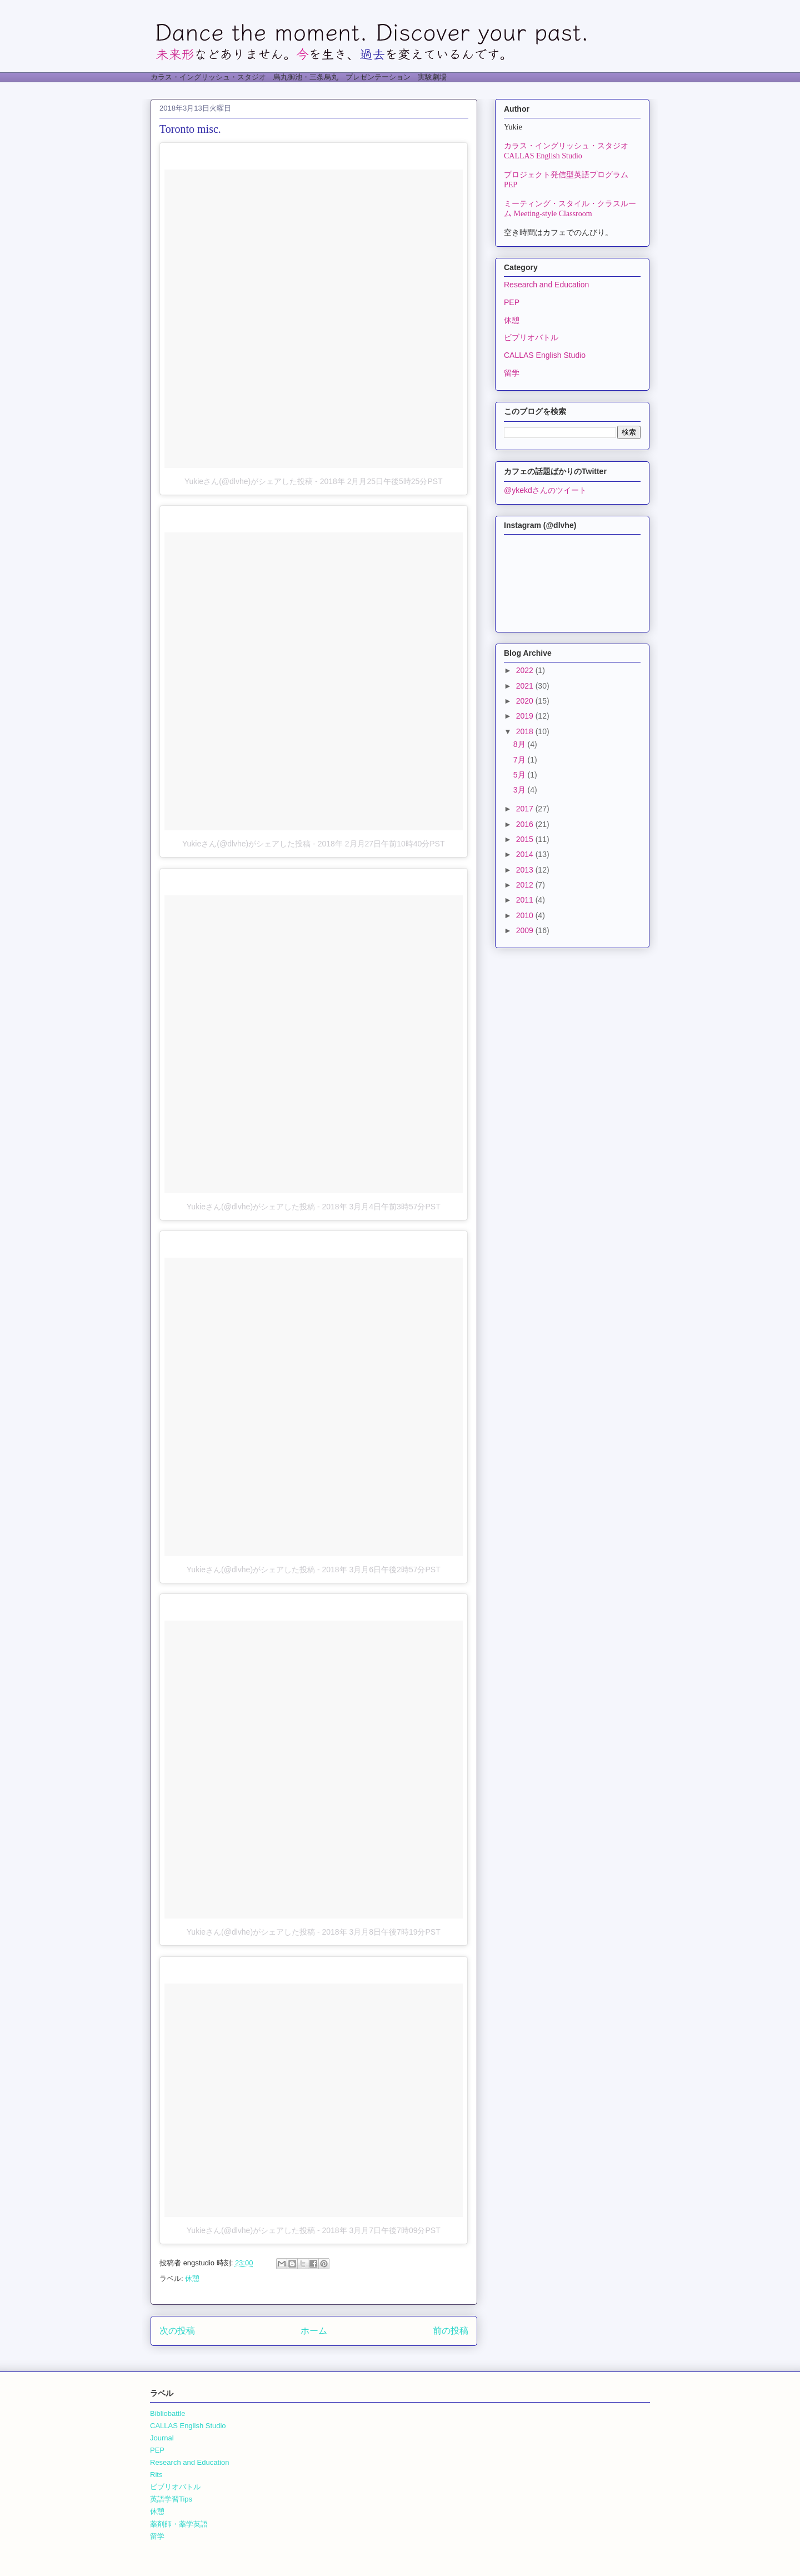 The height and width of the screenshot is (2576, 800). What do you see at coordinates (526, 808) in the screenshot?
I see `2017` at bounding box center [526, 808].